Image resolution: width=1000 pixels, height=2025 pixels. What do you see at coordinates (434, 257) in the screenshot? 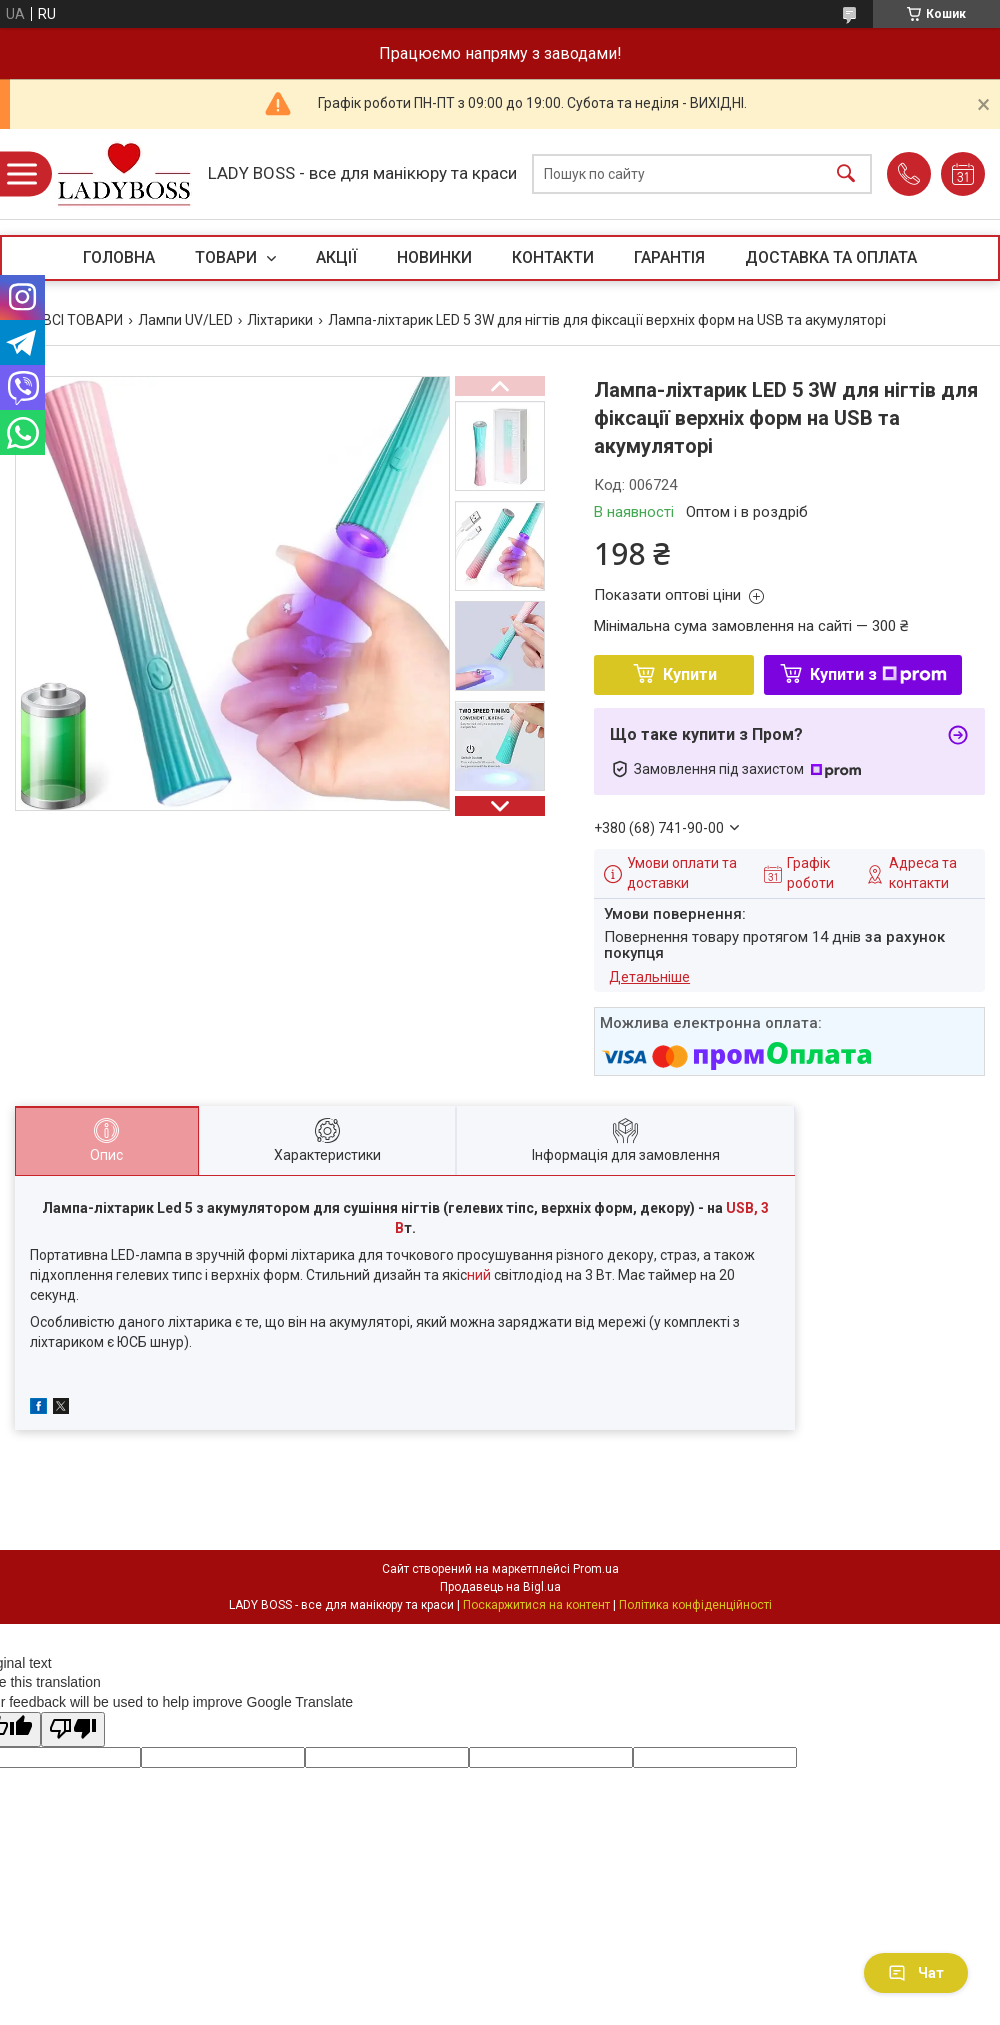
I see `НОВИНКИ` at bounding box center [434, 257].